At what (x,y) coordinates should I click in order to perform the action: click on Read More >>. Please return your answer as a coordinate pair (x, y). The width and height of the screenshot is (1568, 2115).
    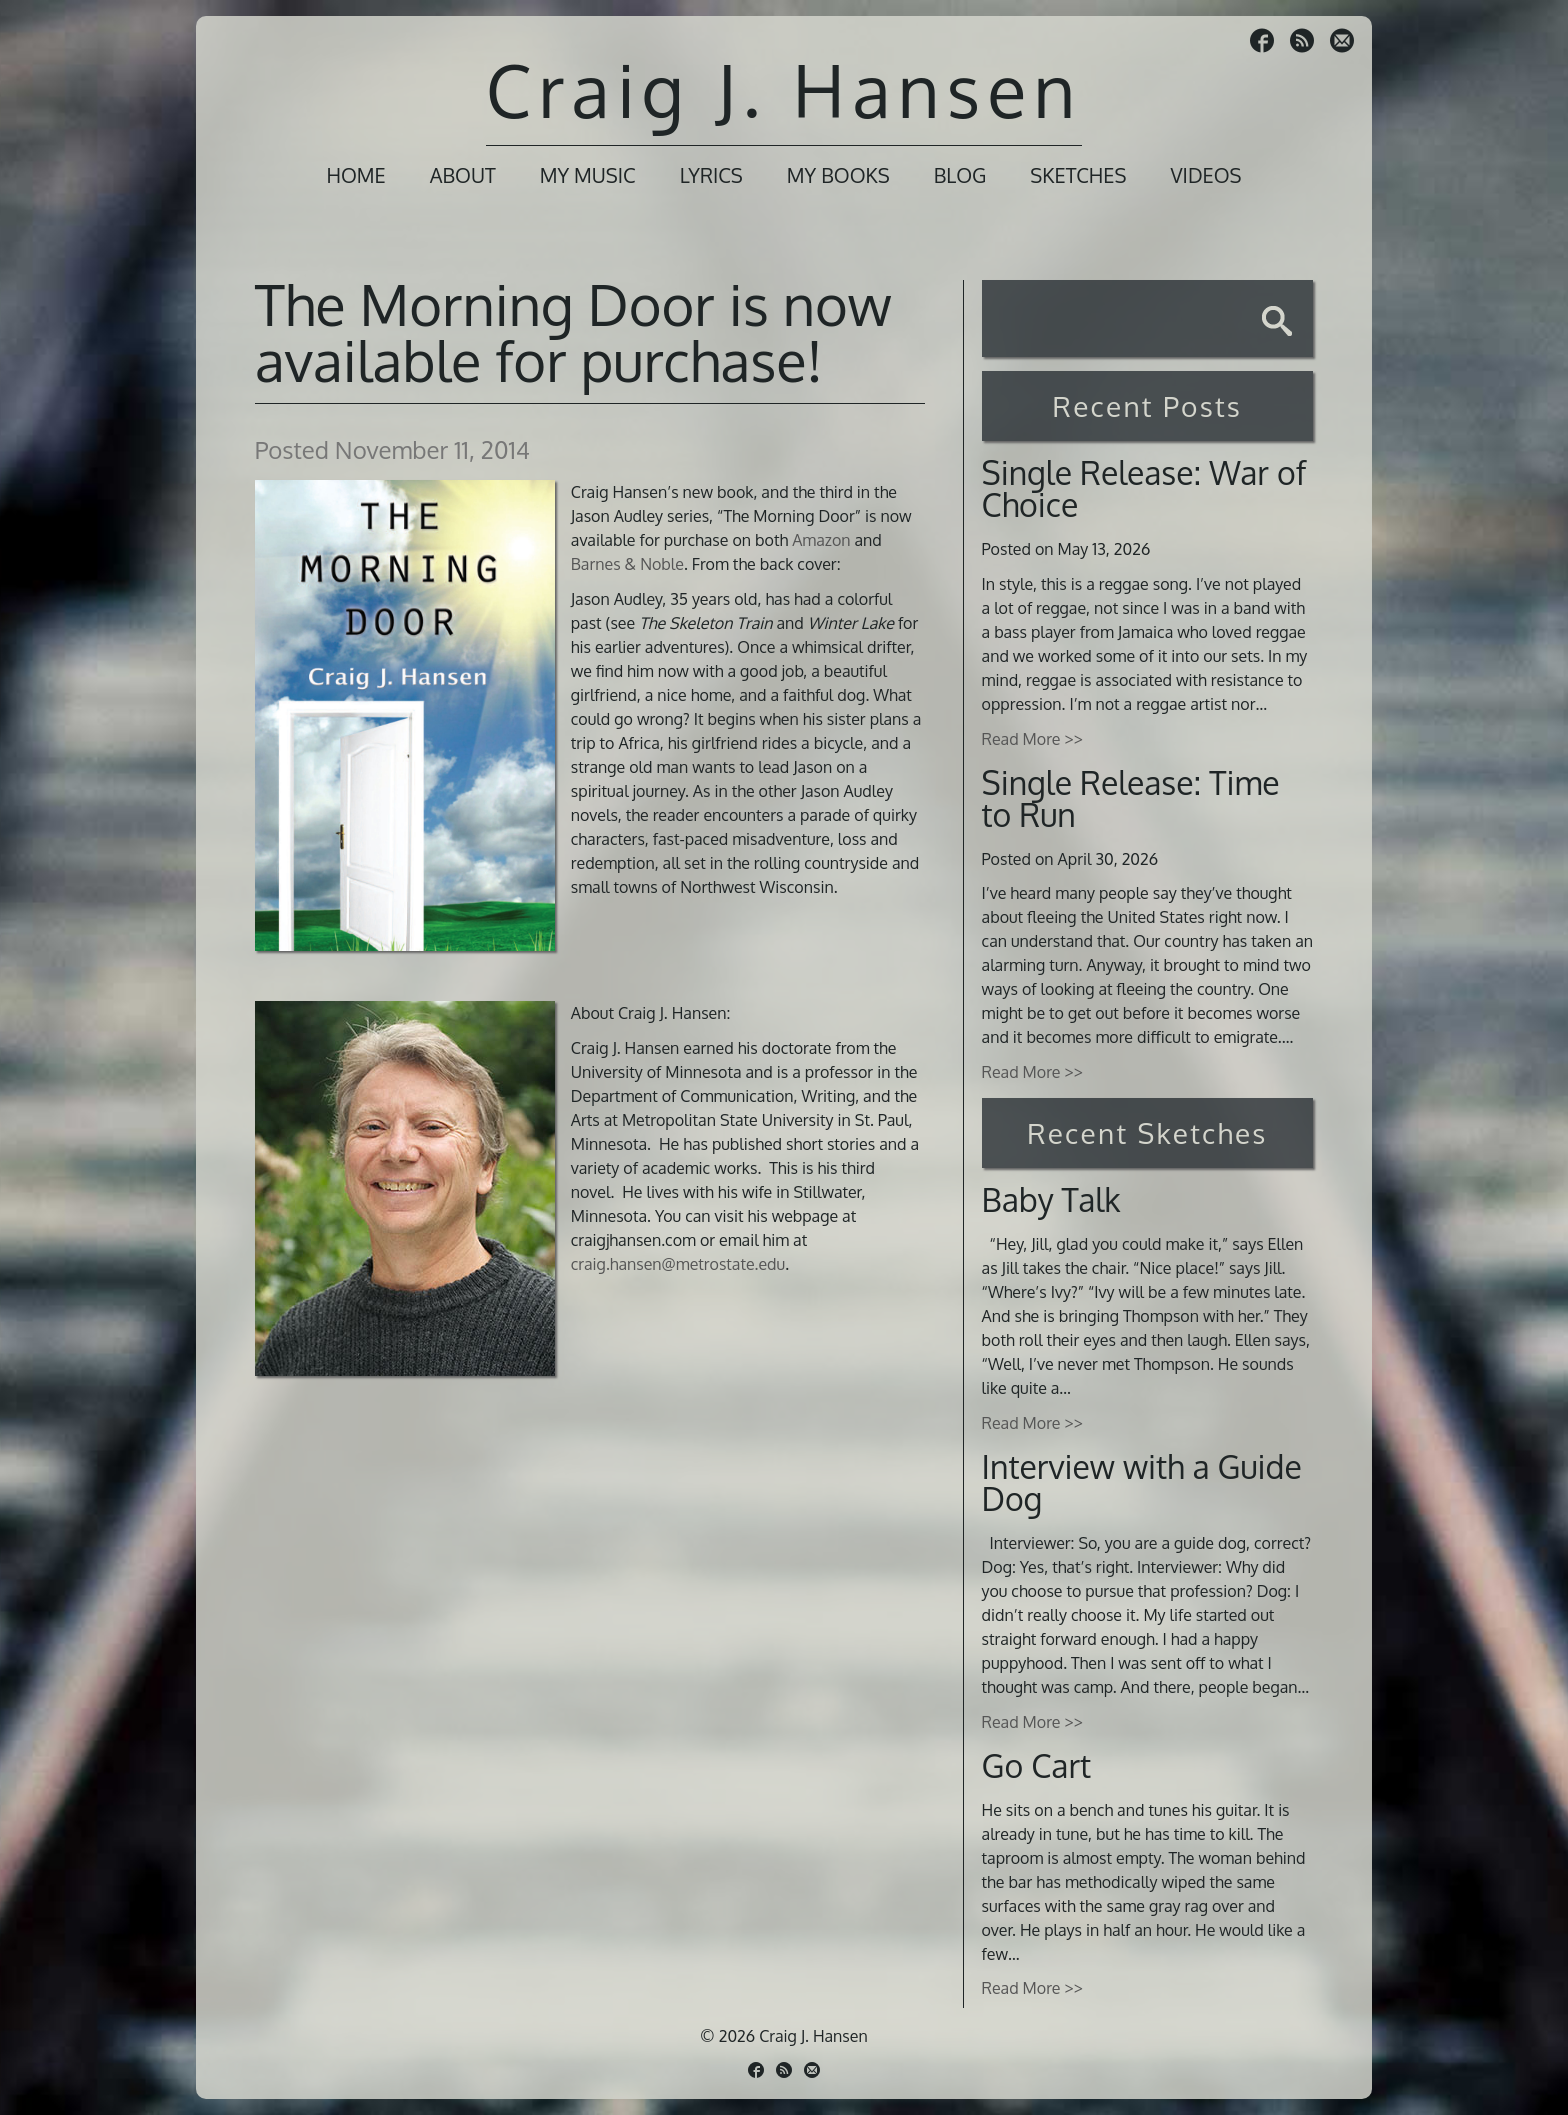
    Looking at the image, I should click on (1032, 739).